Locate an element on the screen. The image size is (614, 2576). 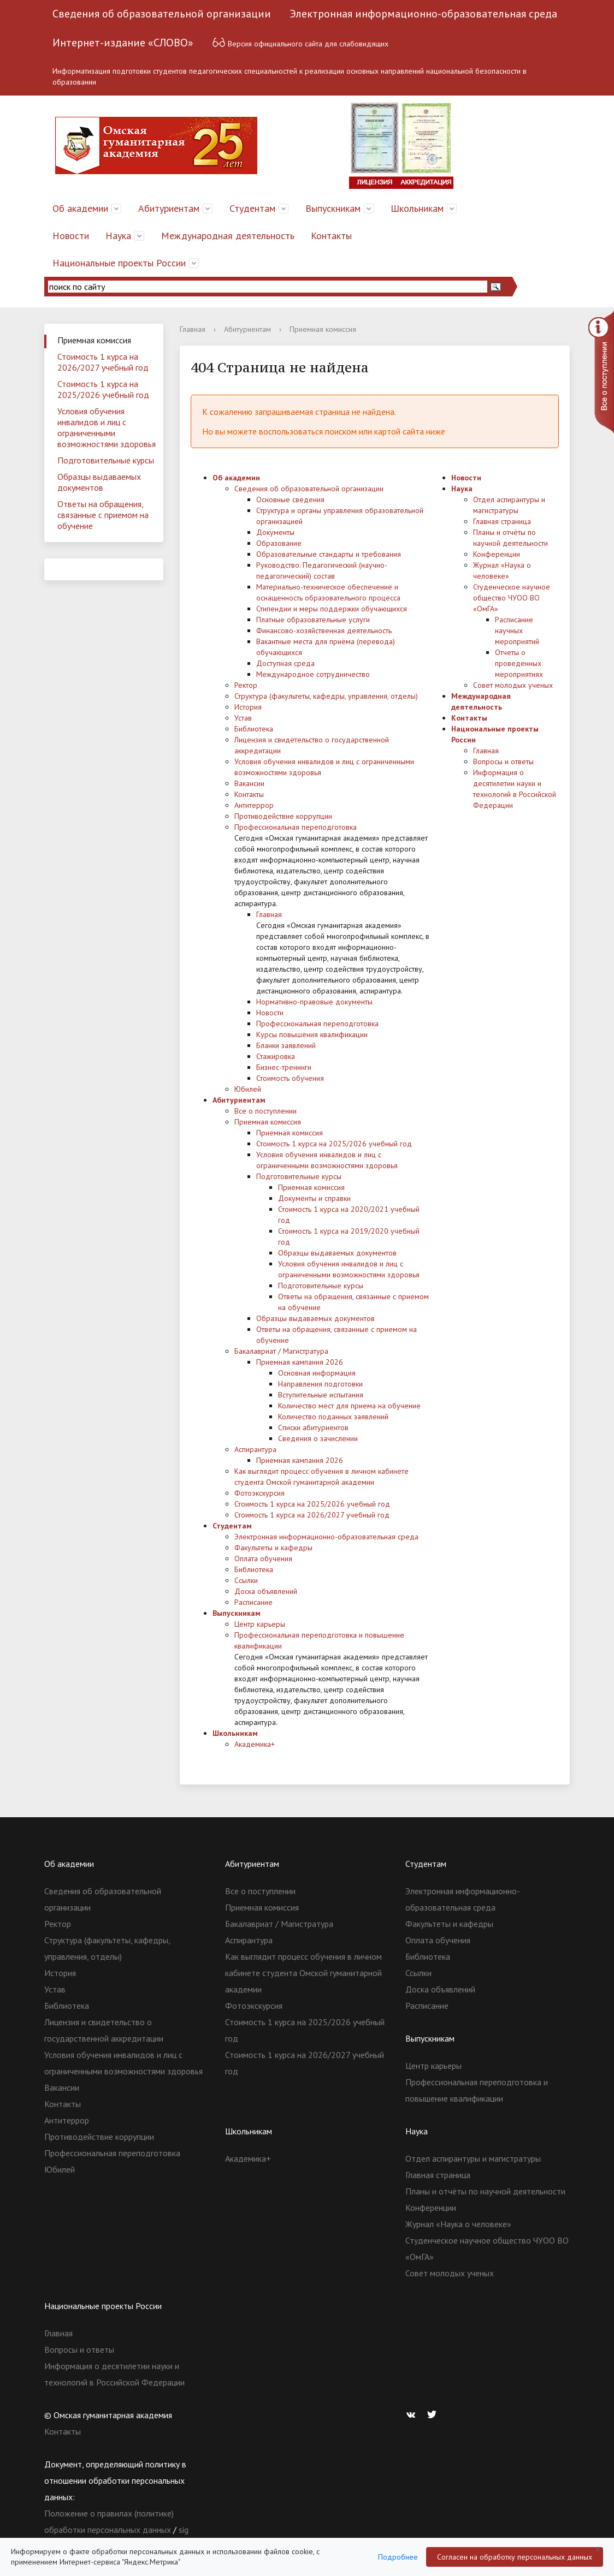
Планы и отчёты по научной деятельности is located at coordinates (485, 2191).